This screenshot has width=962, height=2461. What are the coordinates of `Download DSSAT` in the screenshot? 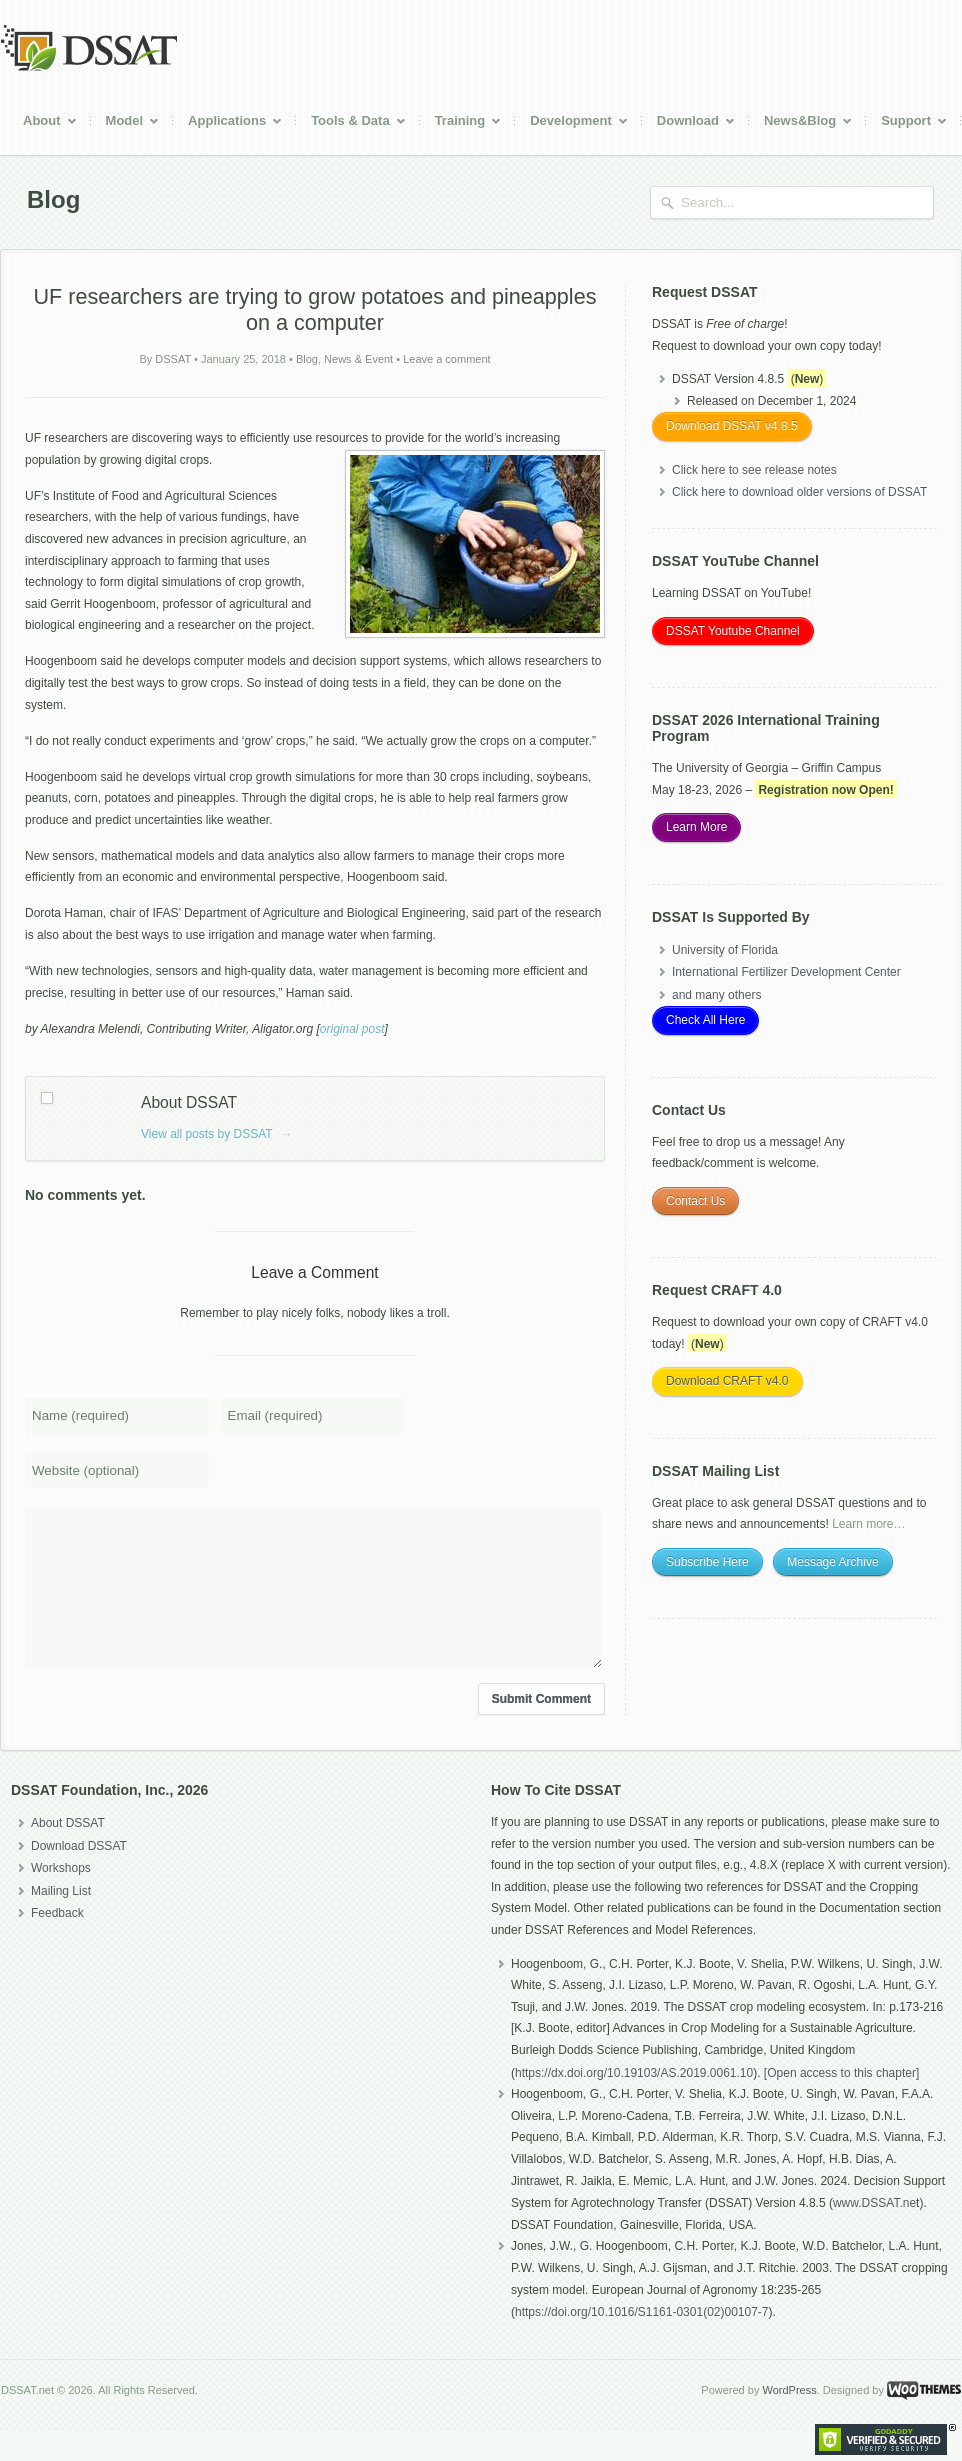 It's located at (79, 1876).